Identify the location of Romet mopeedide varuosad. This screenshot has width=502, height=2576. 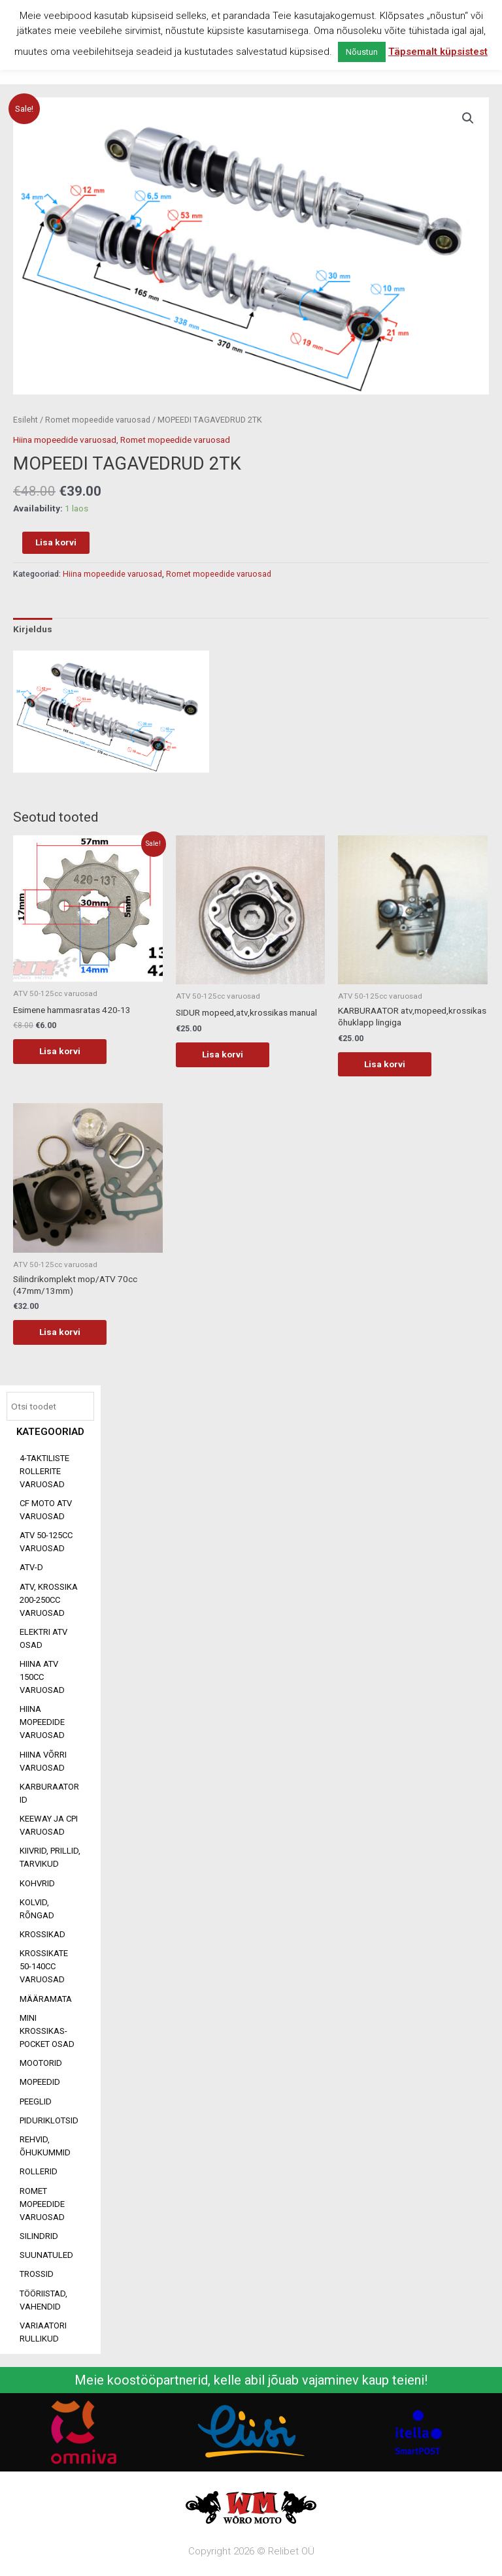
(42, 2204).